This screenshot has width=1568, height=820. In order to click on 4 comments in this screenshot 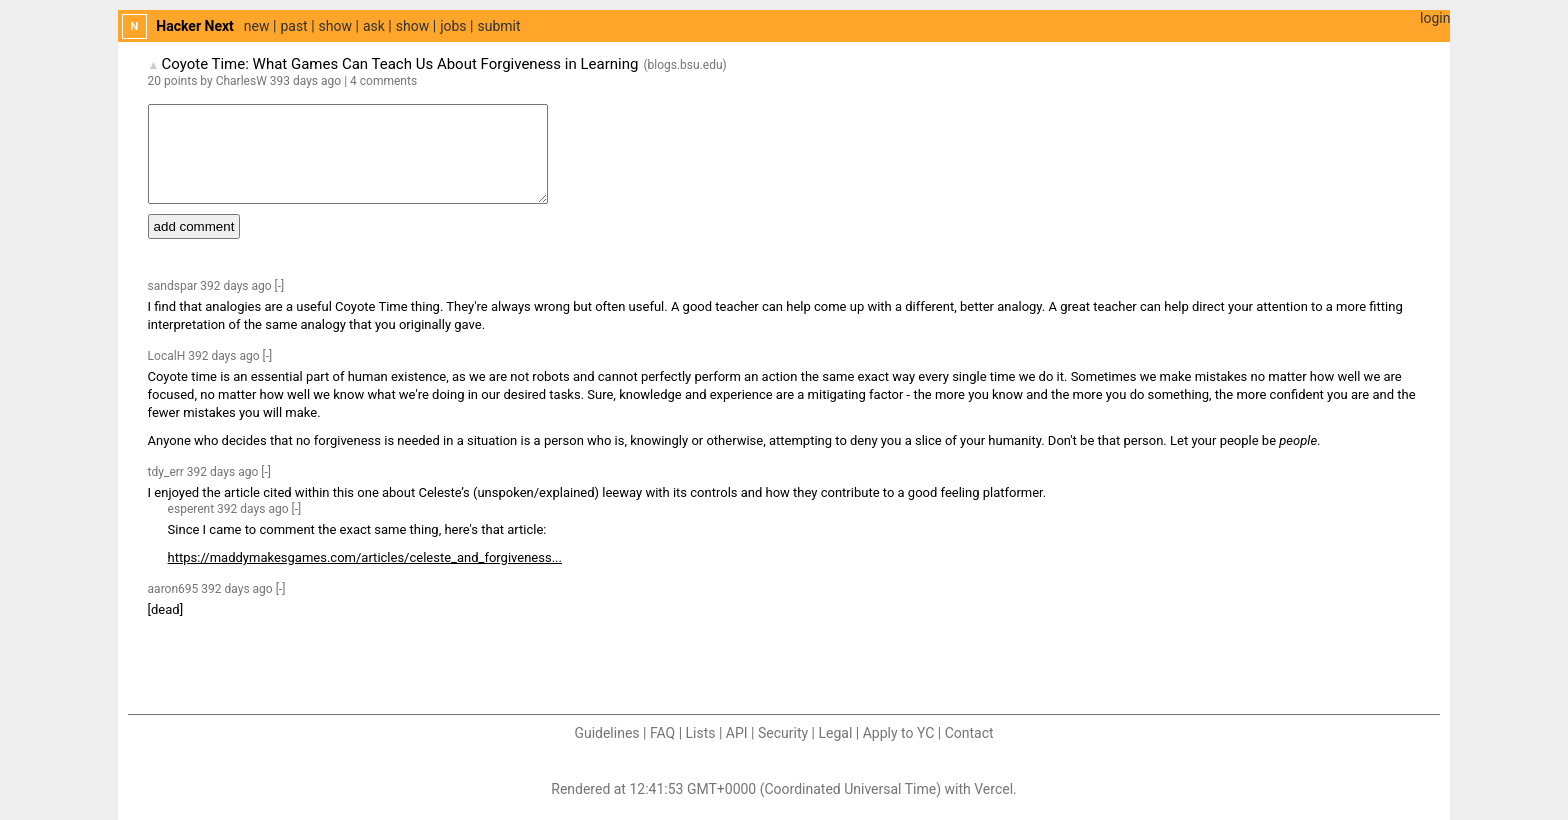, I will do `click(383, 81)`.